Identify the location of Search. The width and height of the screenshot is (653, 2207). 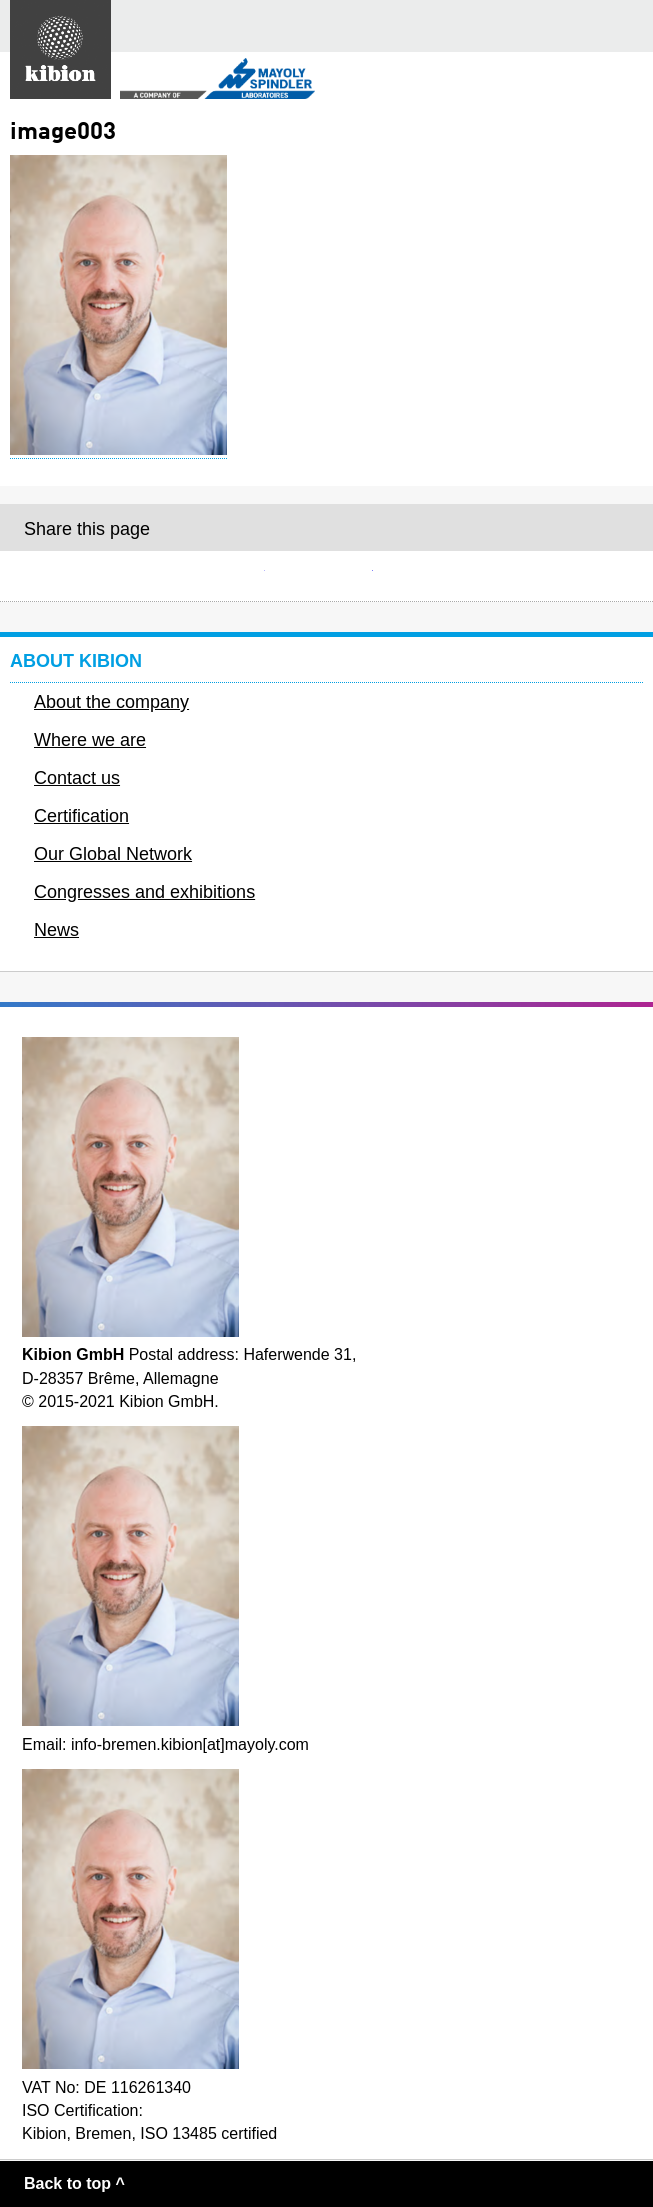
(577, 26).